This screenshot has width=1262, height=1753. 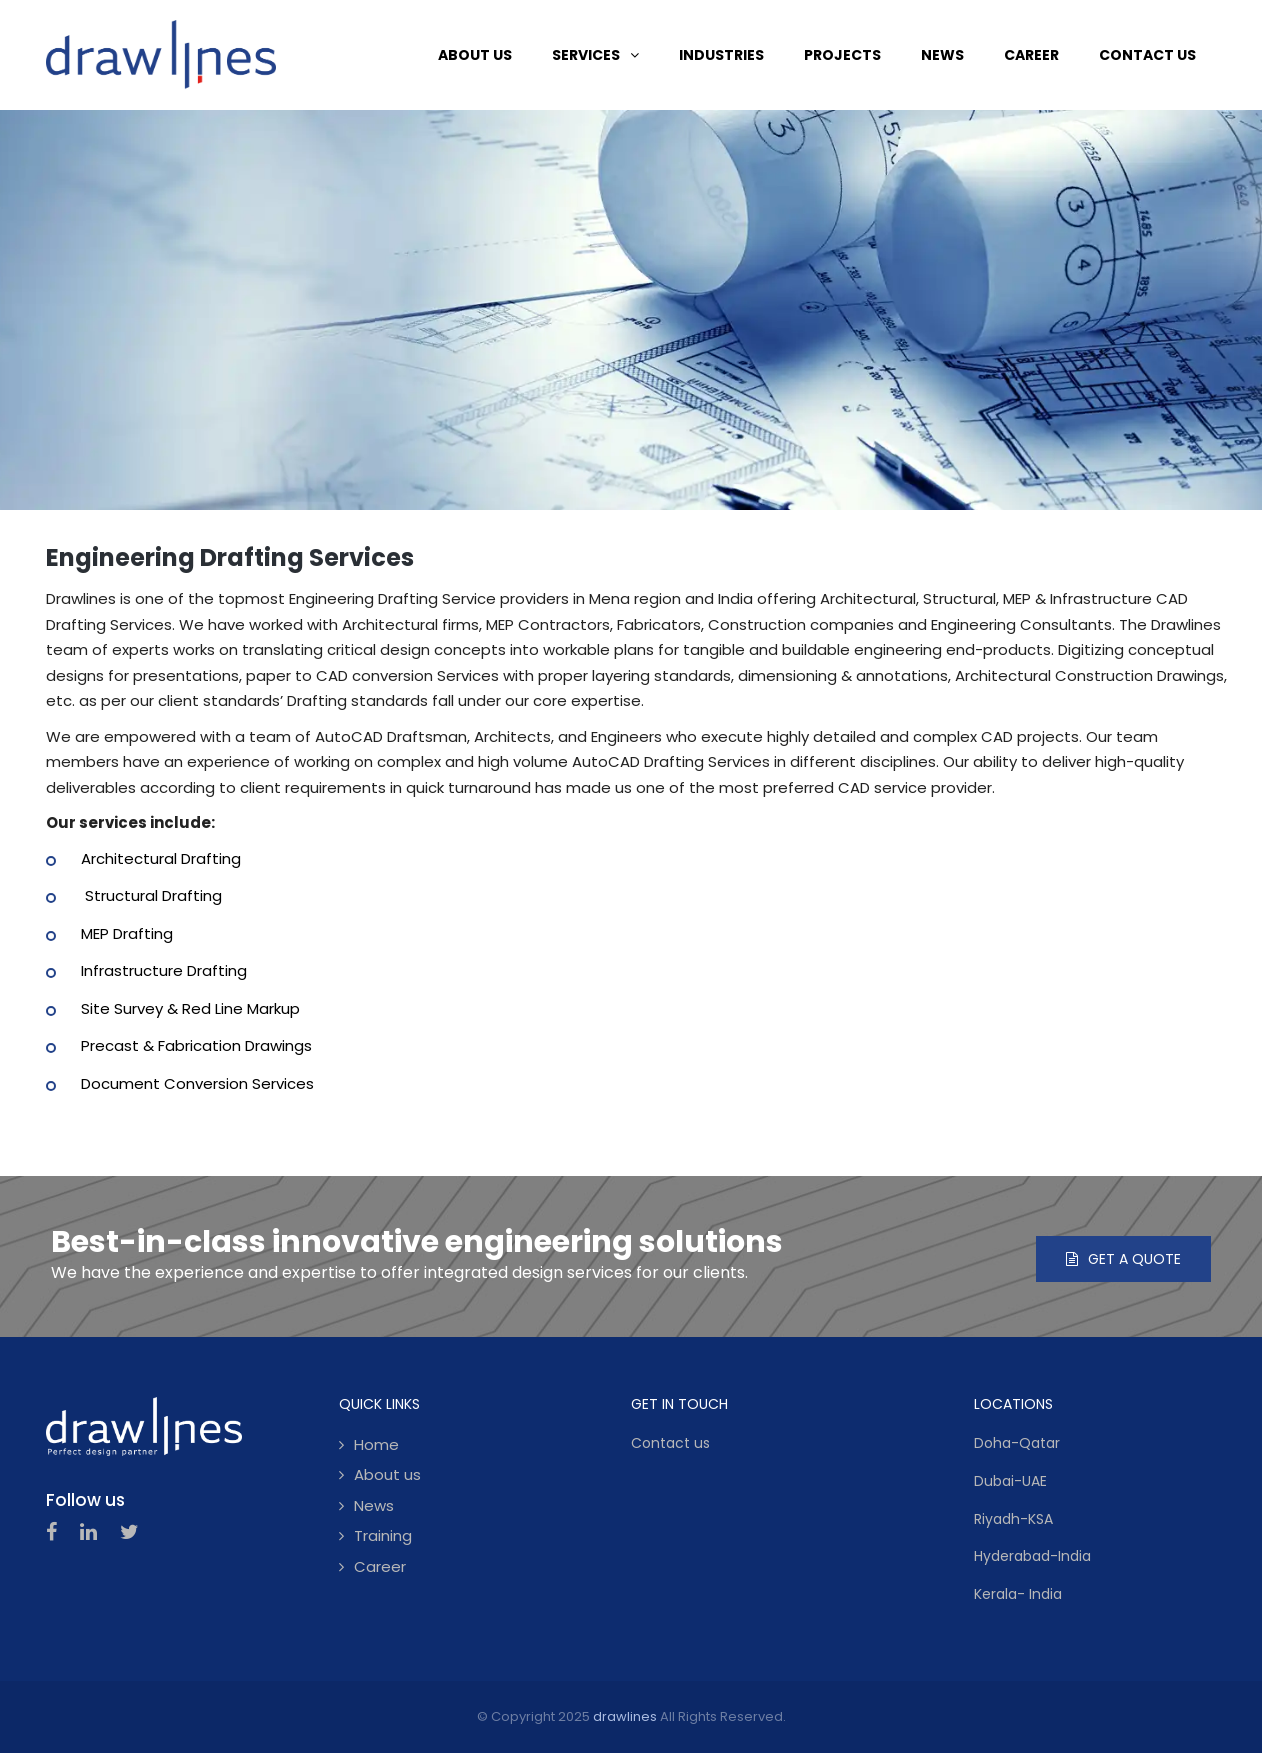 I want to click on Training, so click(x=383, y=1535).